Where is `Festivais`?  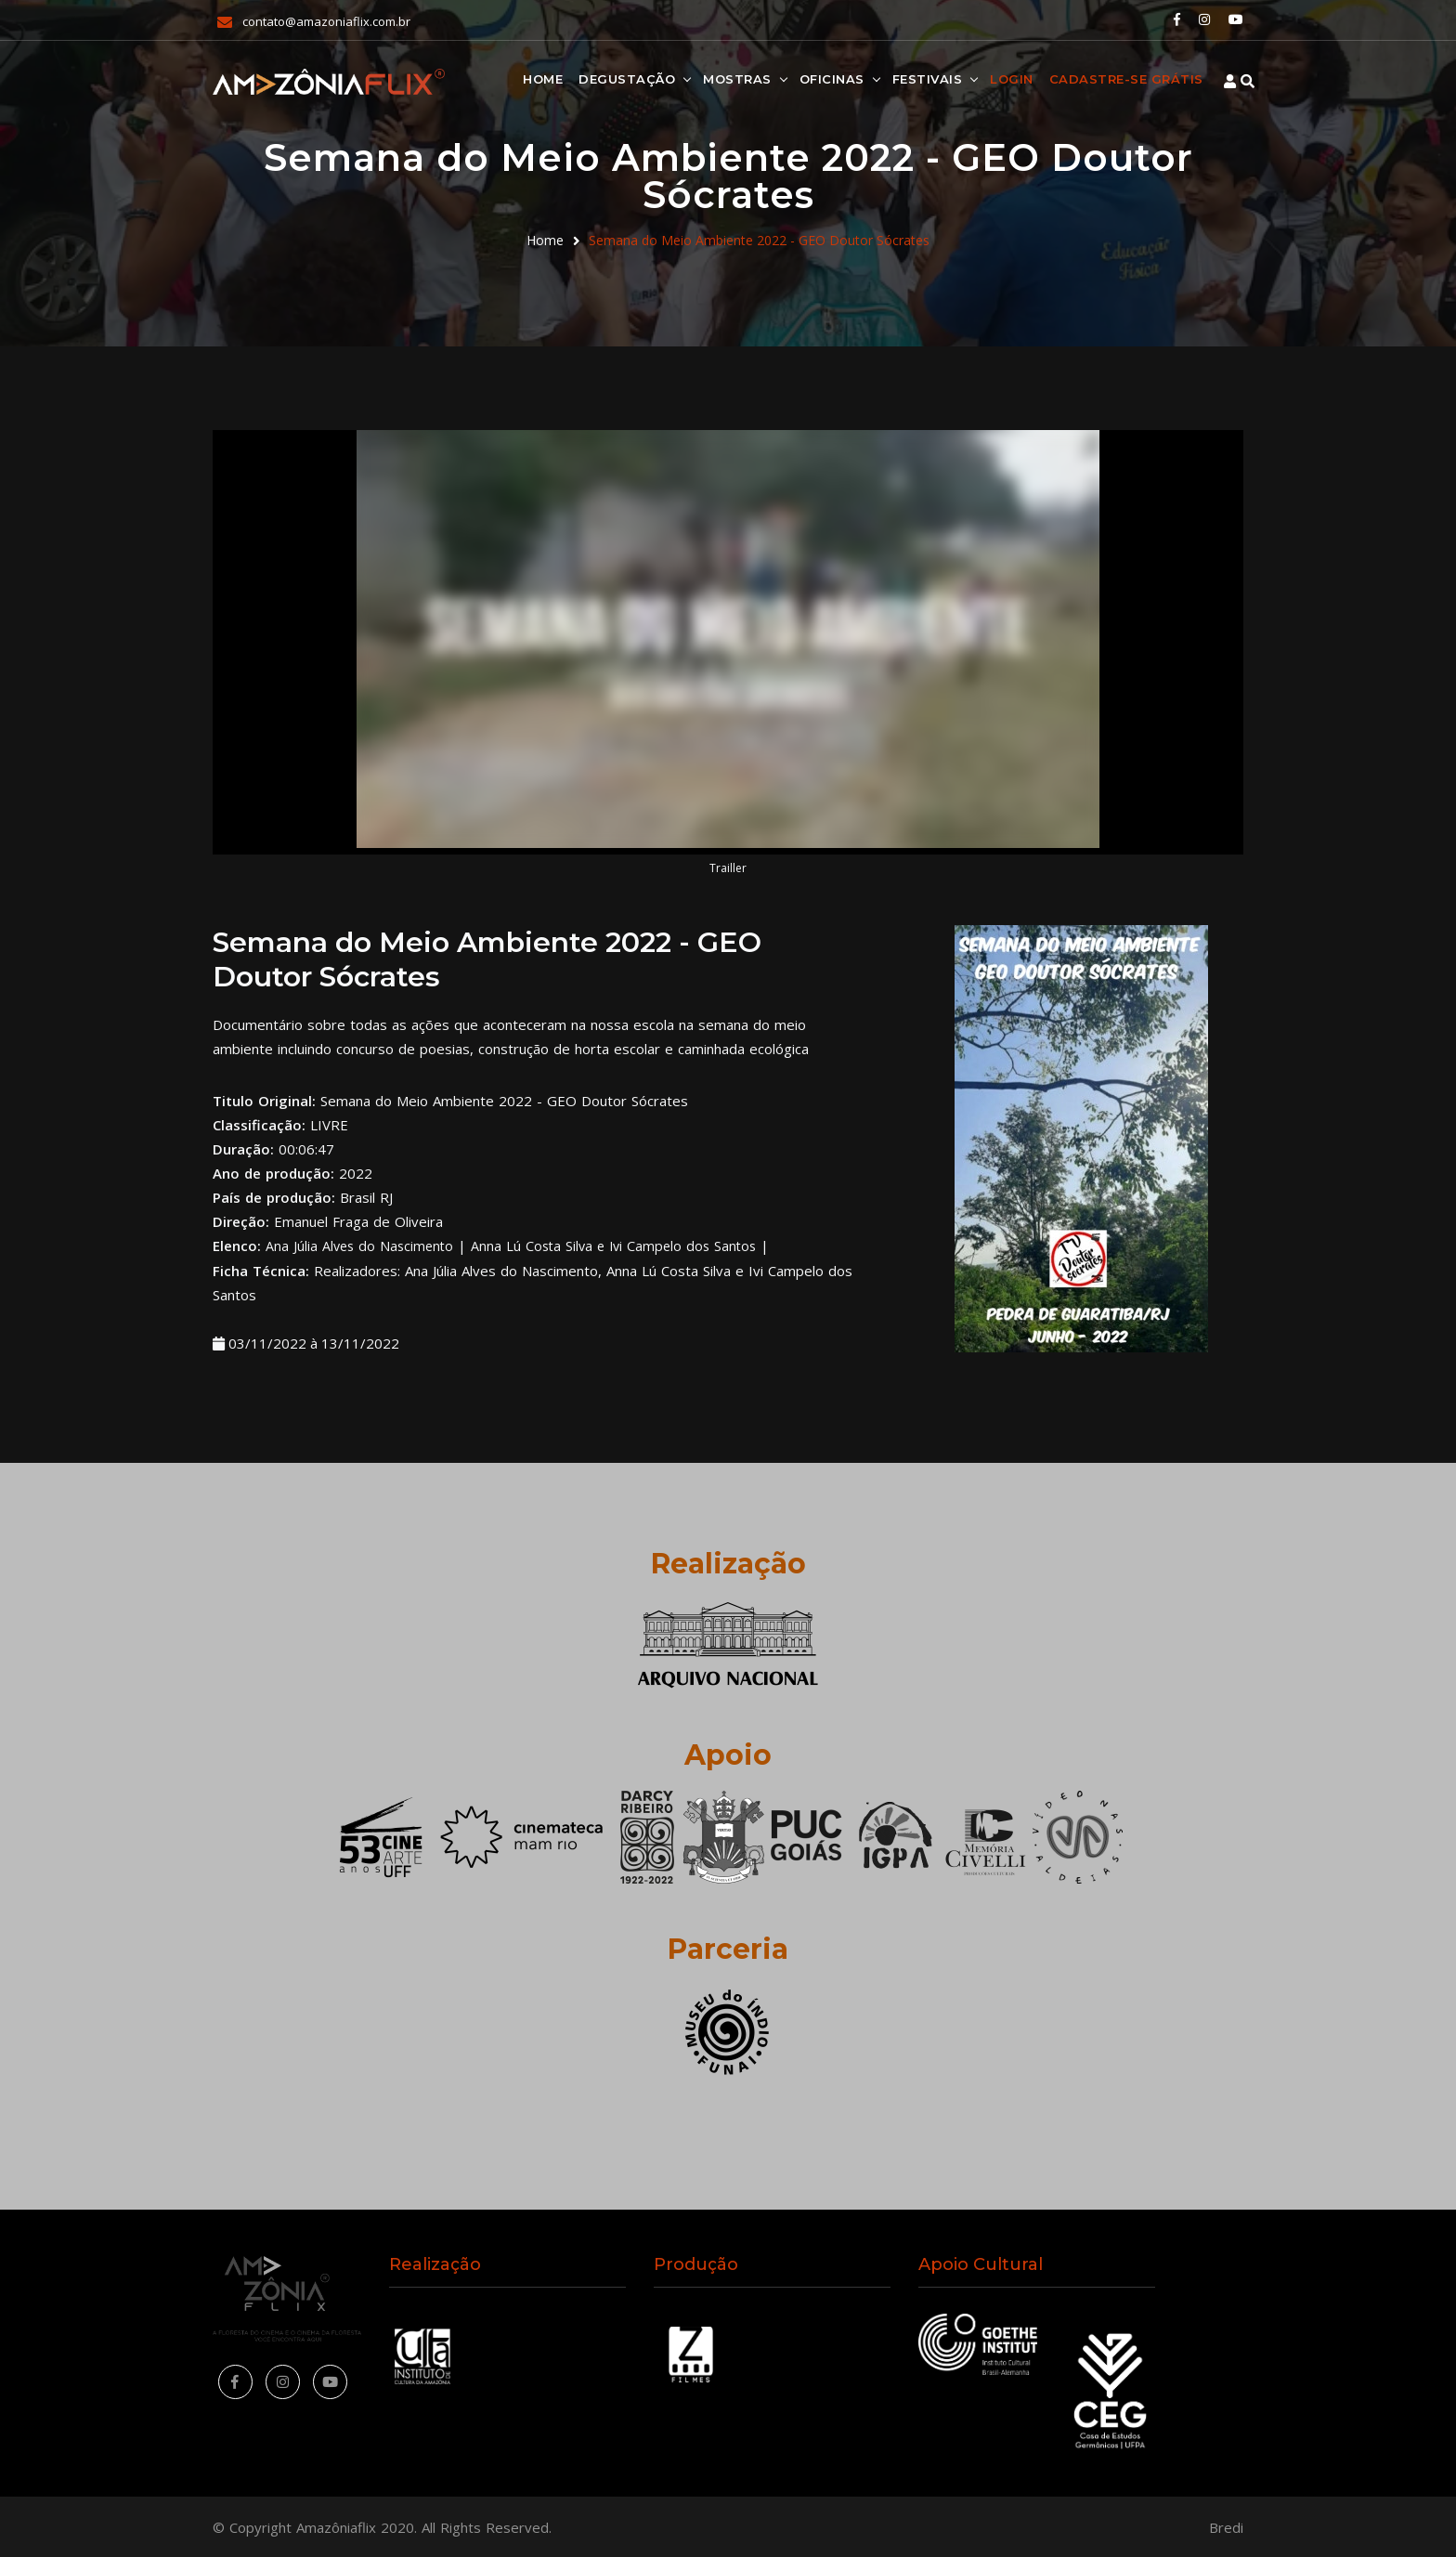 Festivais is located at coordinates (893, 78).